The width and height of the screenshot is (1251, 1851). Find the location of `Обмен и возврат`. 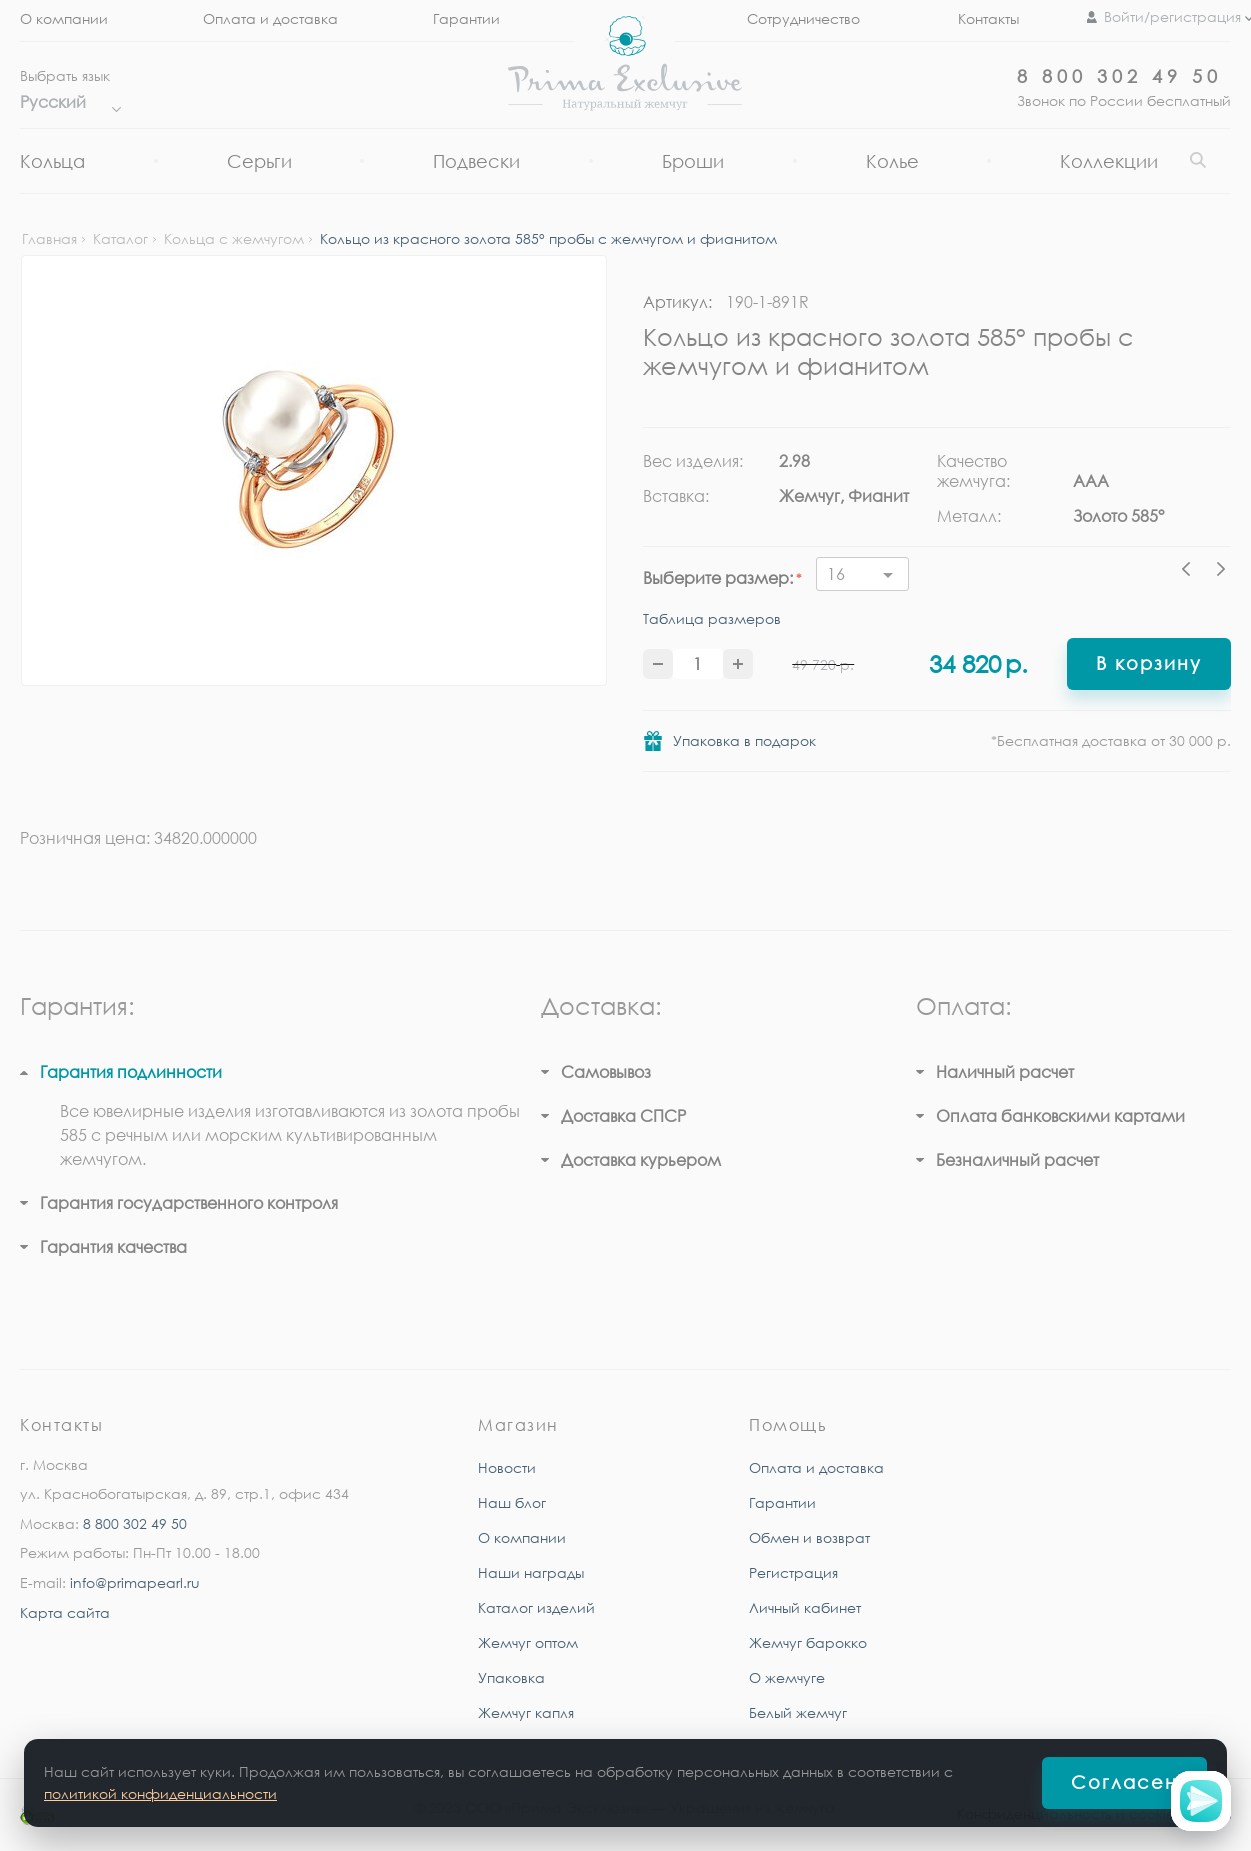

Обмен и возврат is located at coordinates (809, 1537).